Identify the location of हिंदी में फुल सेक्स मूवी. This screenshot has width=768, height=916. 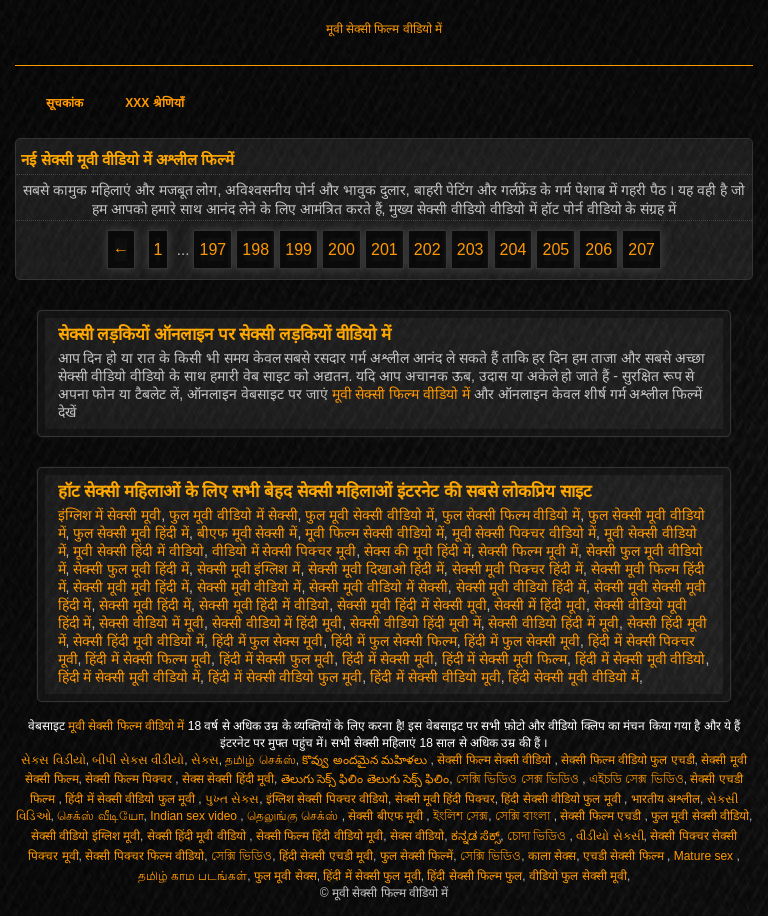
(268, 641).